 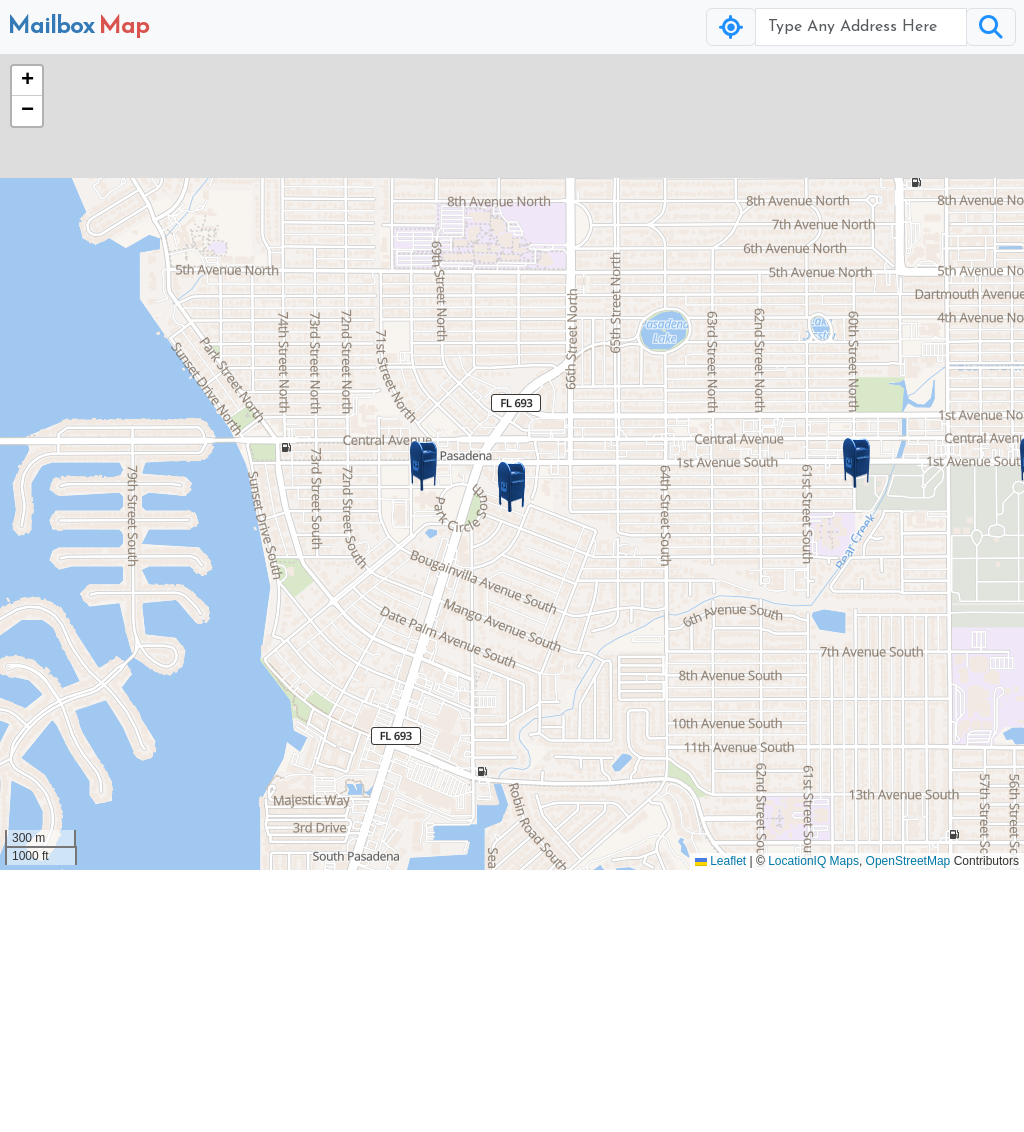 What do you see at coordinates (813, 861) in the screenshot?
I see `LocationIQ Maps` at bounding box center [813, 861].